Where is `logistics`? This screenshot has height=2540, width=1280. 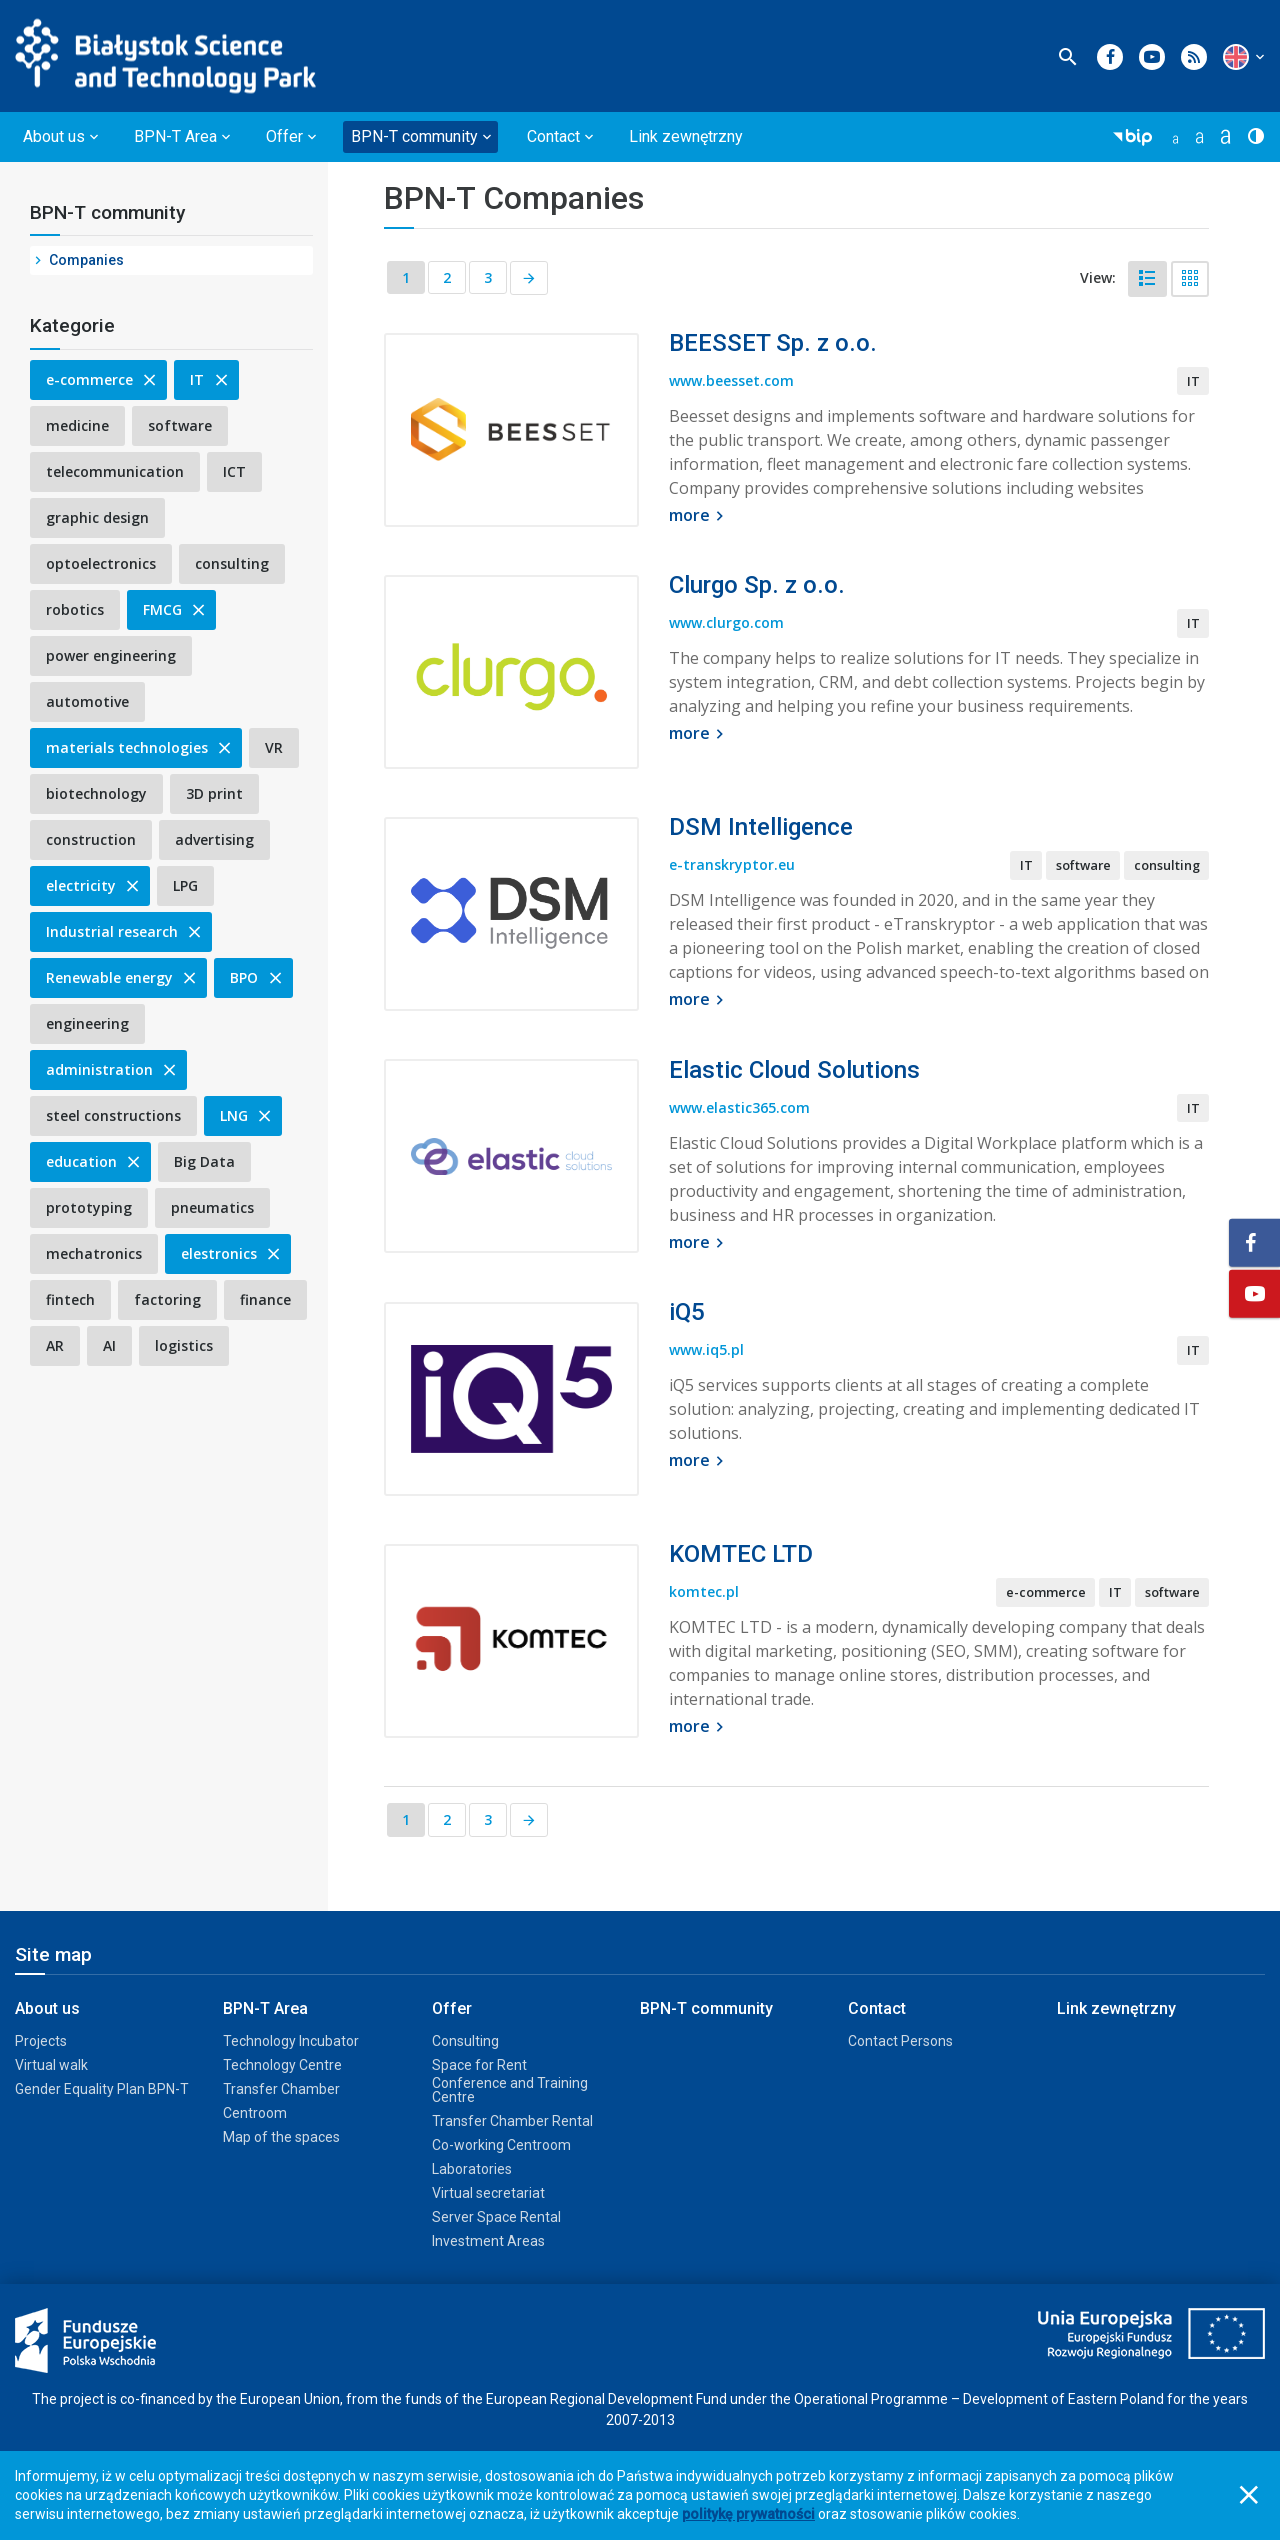 logistics is located at coordinates (184, 1345).